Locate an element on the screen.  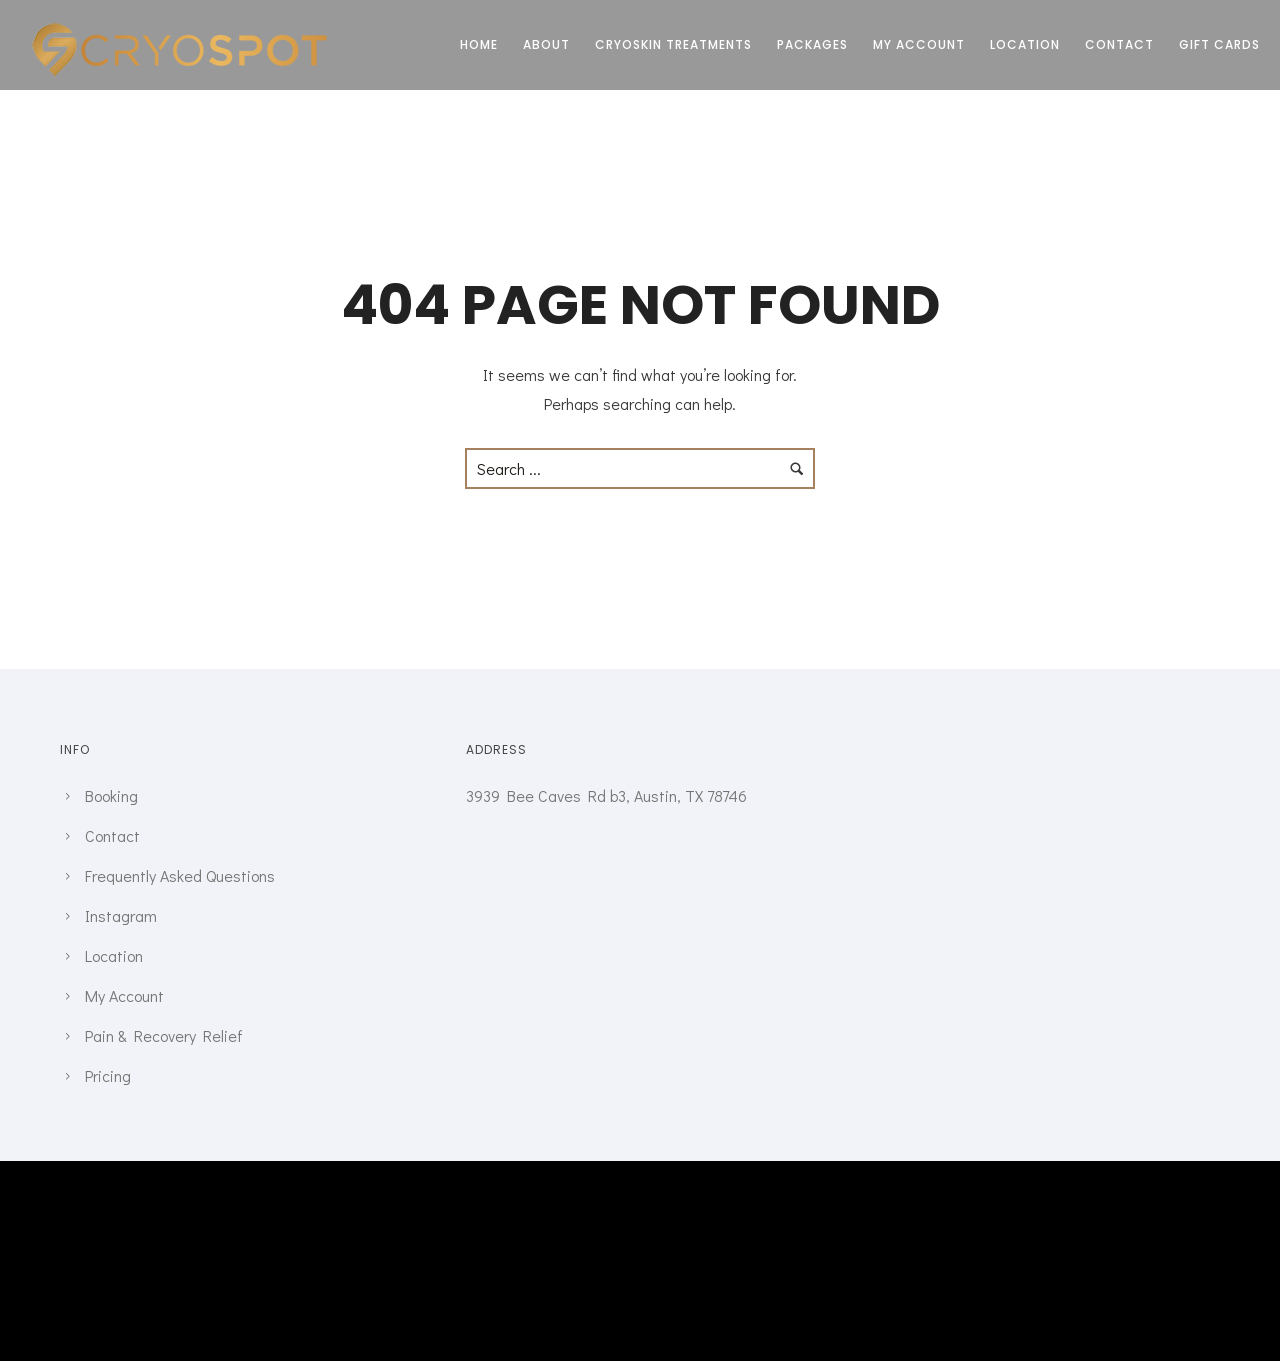
Booking is located at coordinates (111, 795).